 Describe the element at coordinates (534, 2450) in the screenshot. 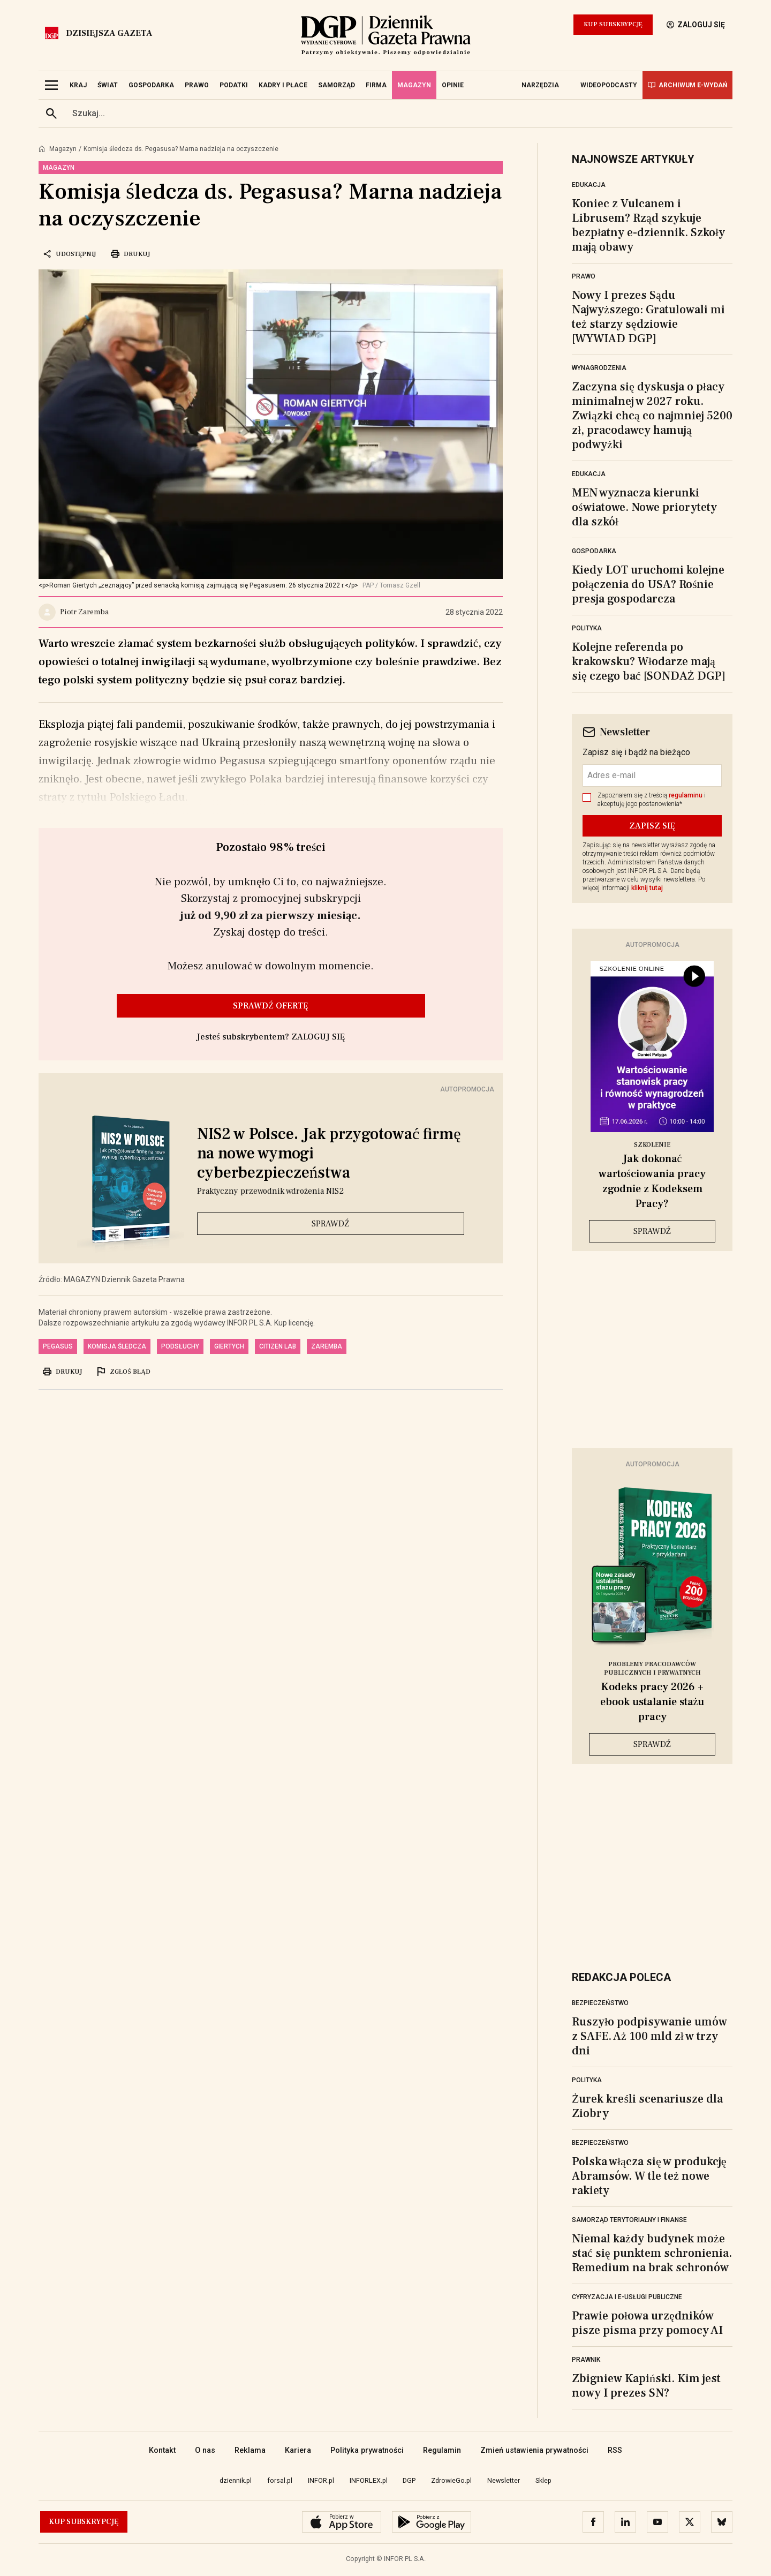

I see `Zmień ustawienia prywatności` at that location.